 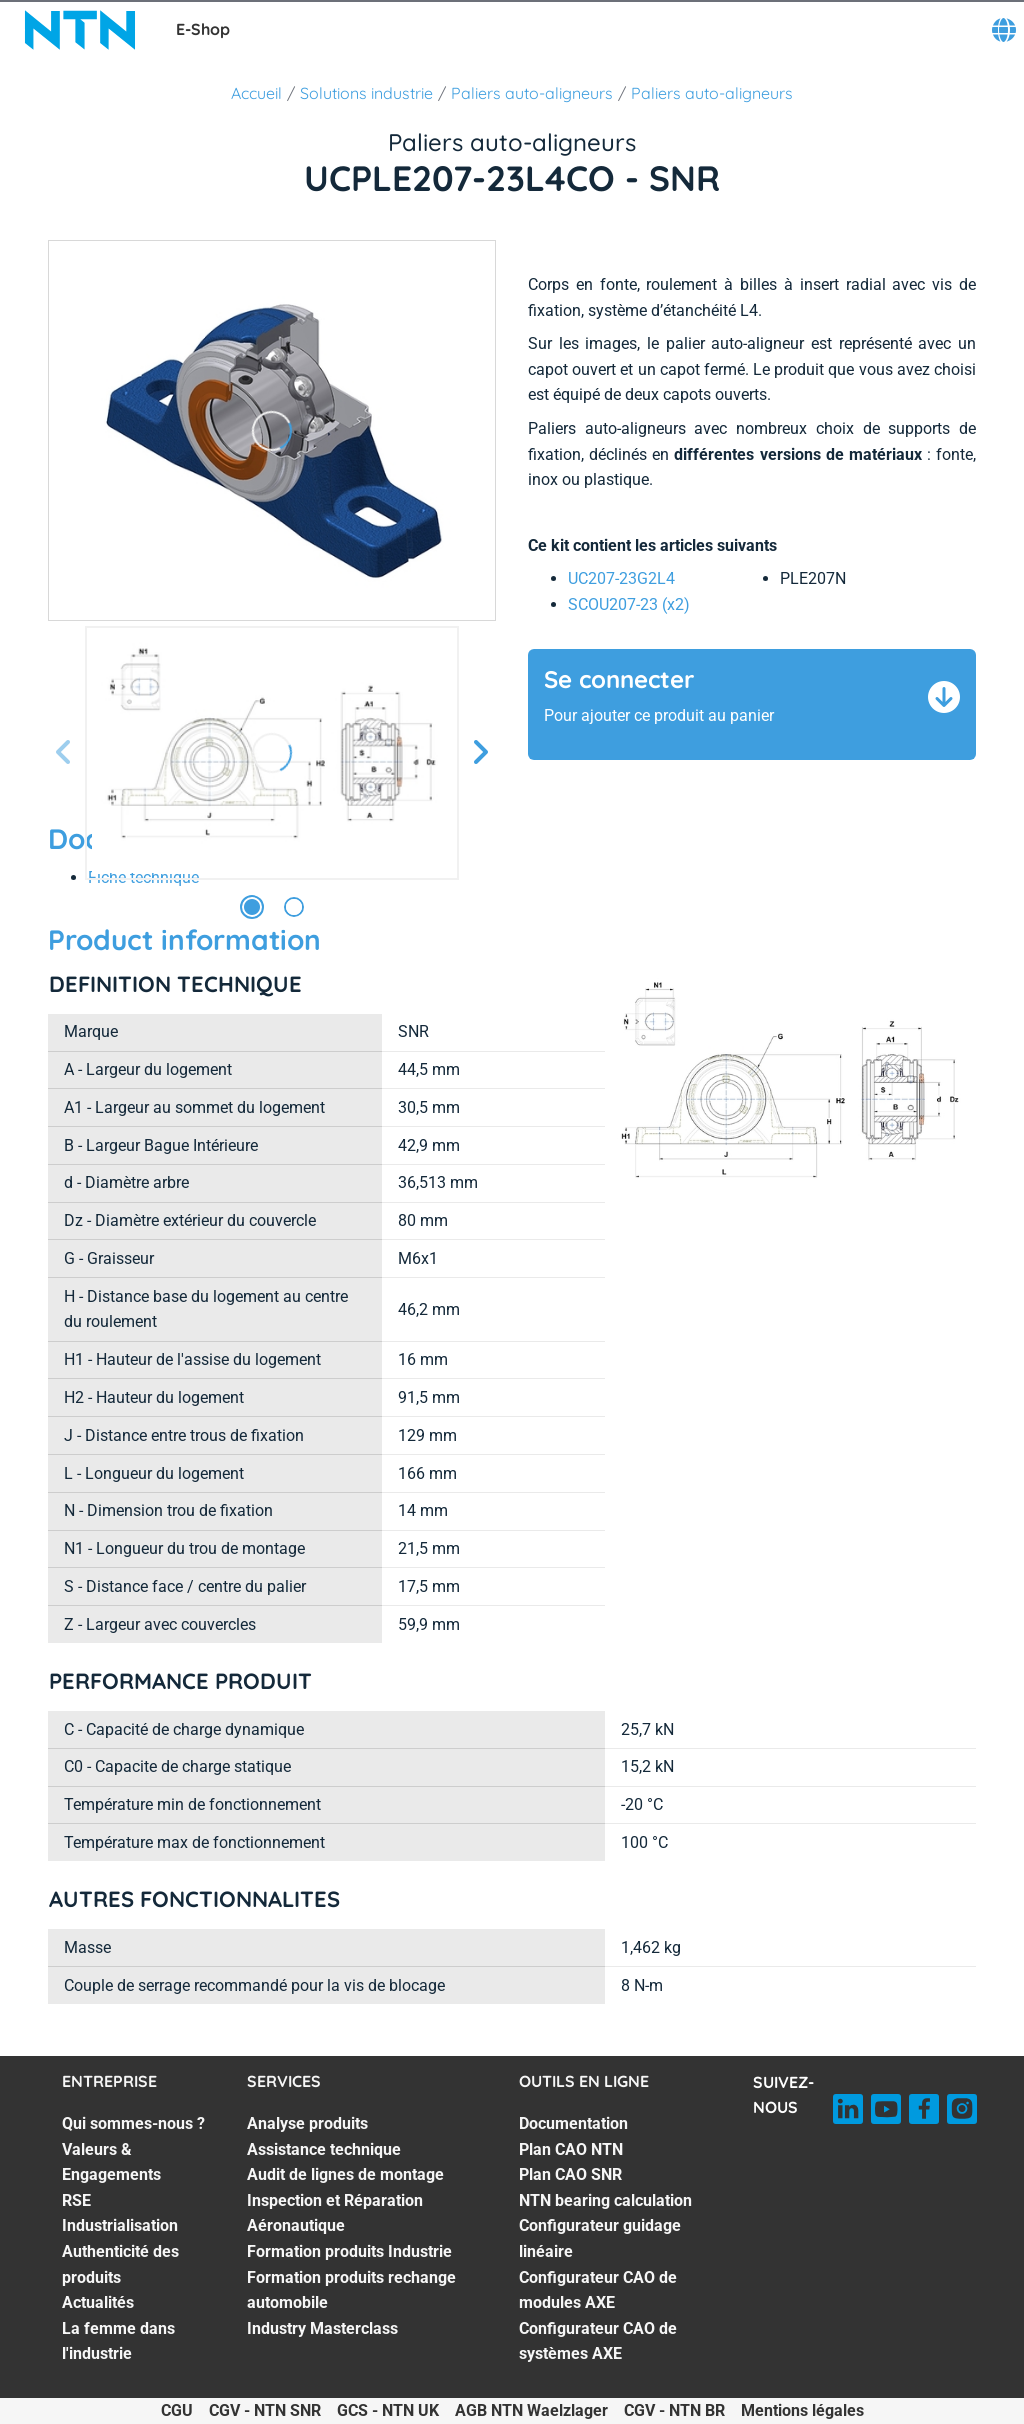 What do you see at coordinates (265, 2410) in the screenshot?
I see `CGV - NTN SNR [CGV - NTN SNR. of]` at bounding box center [265, 2410].